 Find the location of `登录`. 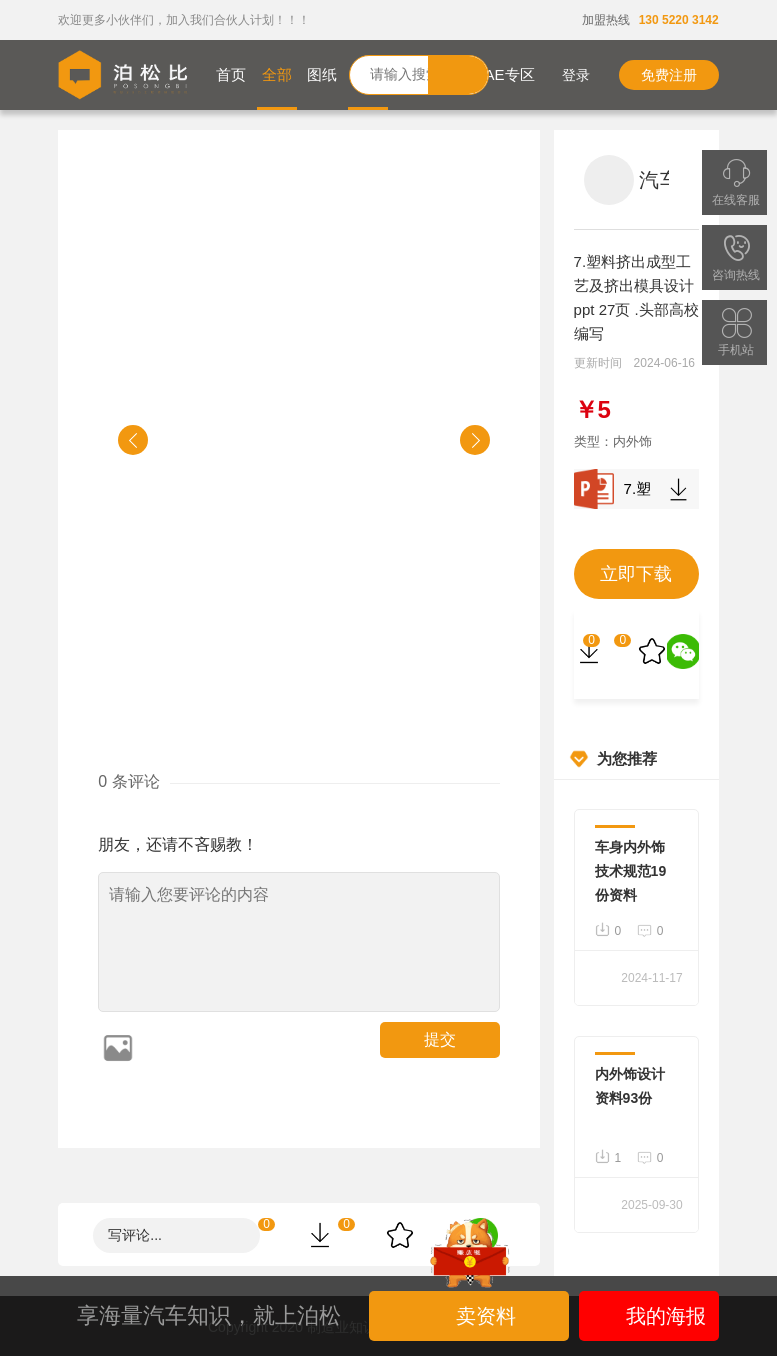

登录 is located at coordinates (561, 75).